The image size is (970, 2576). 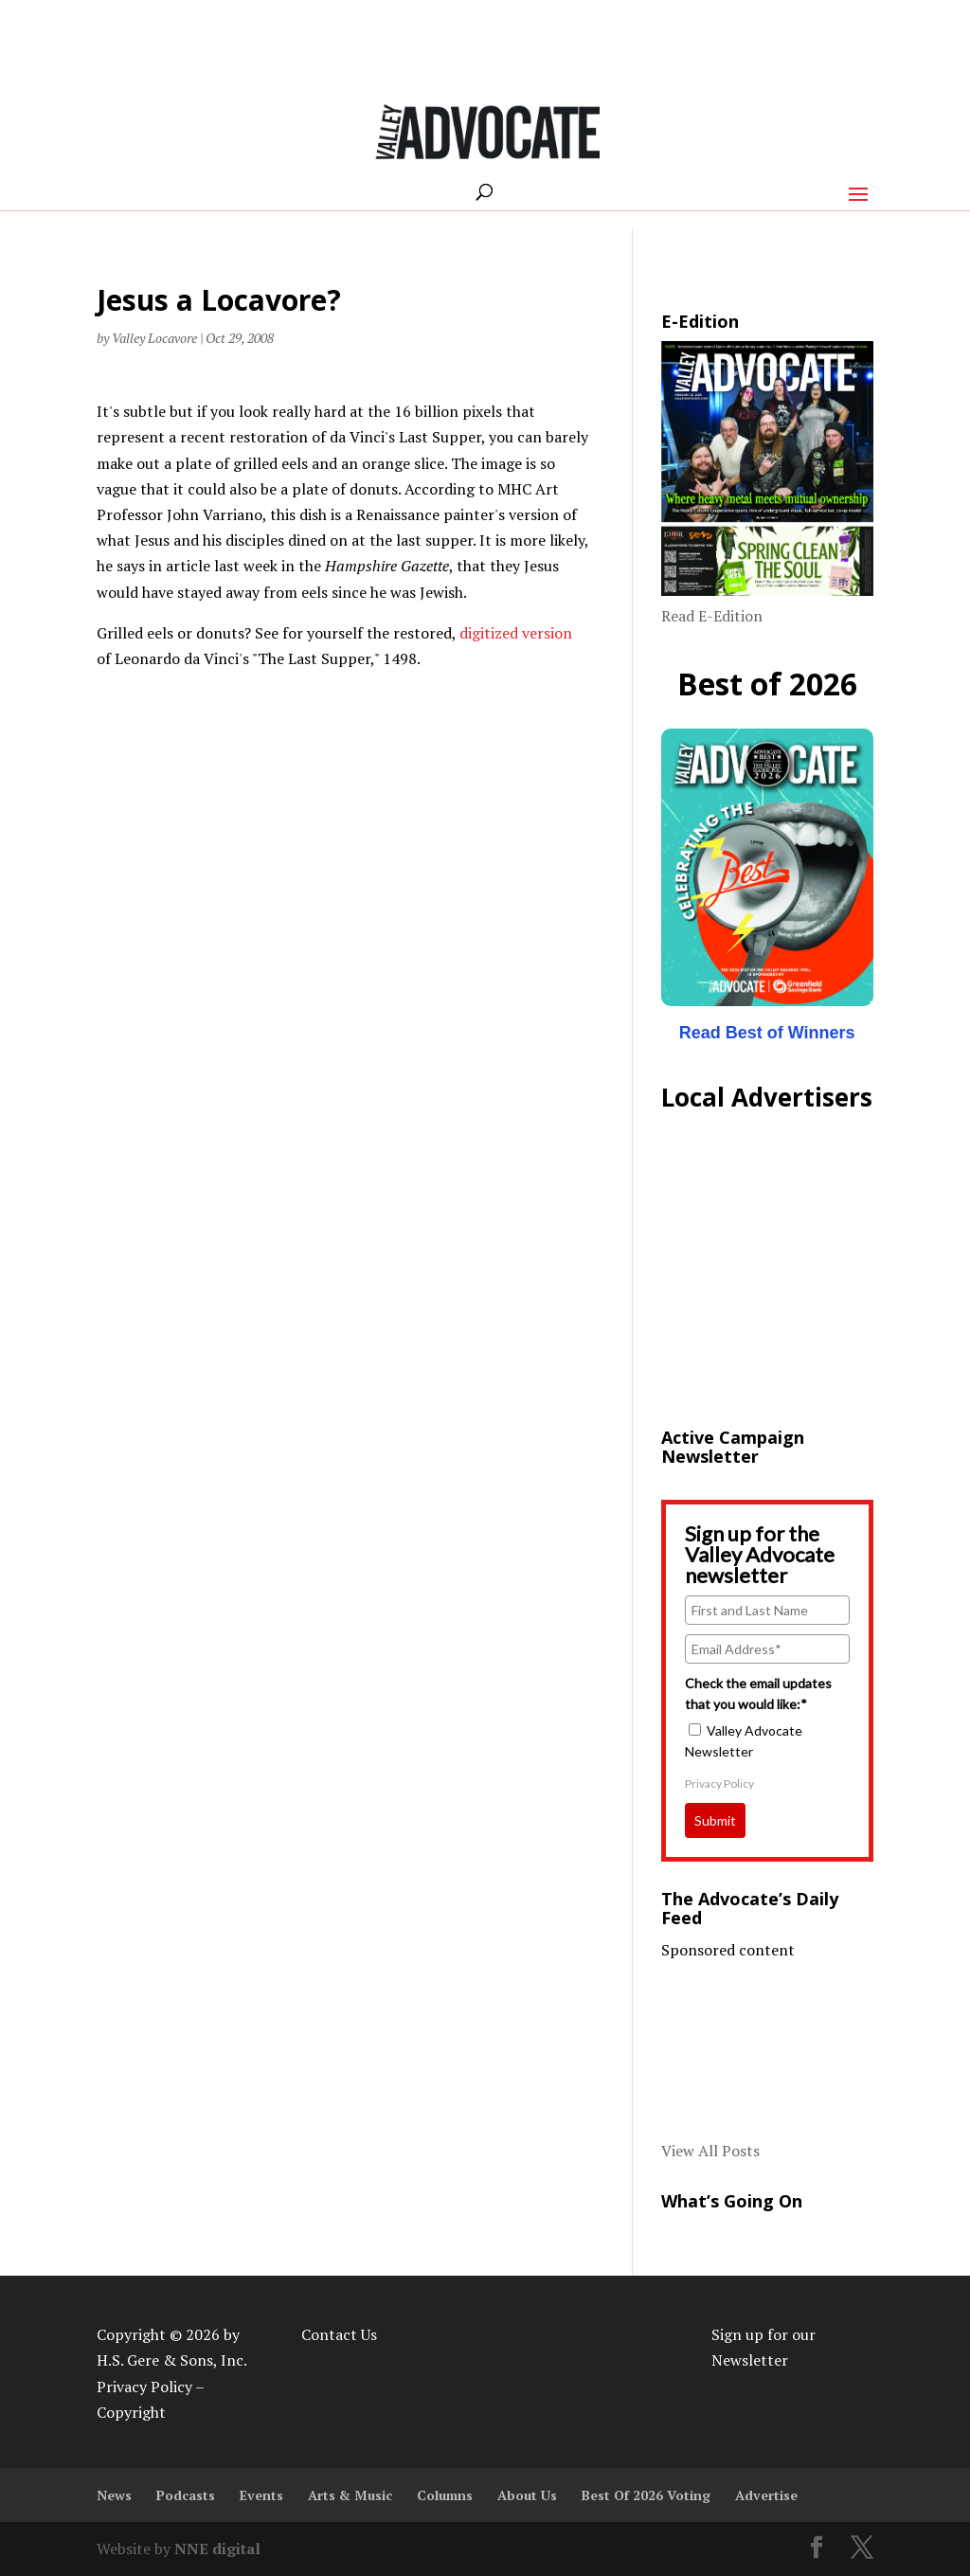 I want to click on Submit, so click(x=715, y=1820).